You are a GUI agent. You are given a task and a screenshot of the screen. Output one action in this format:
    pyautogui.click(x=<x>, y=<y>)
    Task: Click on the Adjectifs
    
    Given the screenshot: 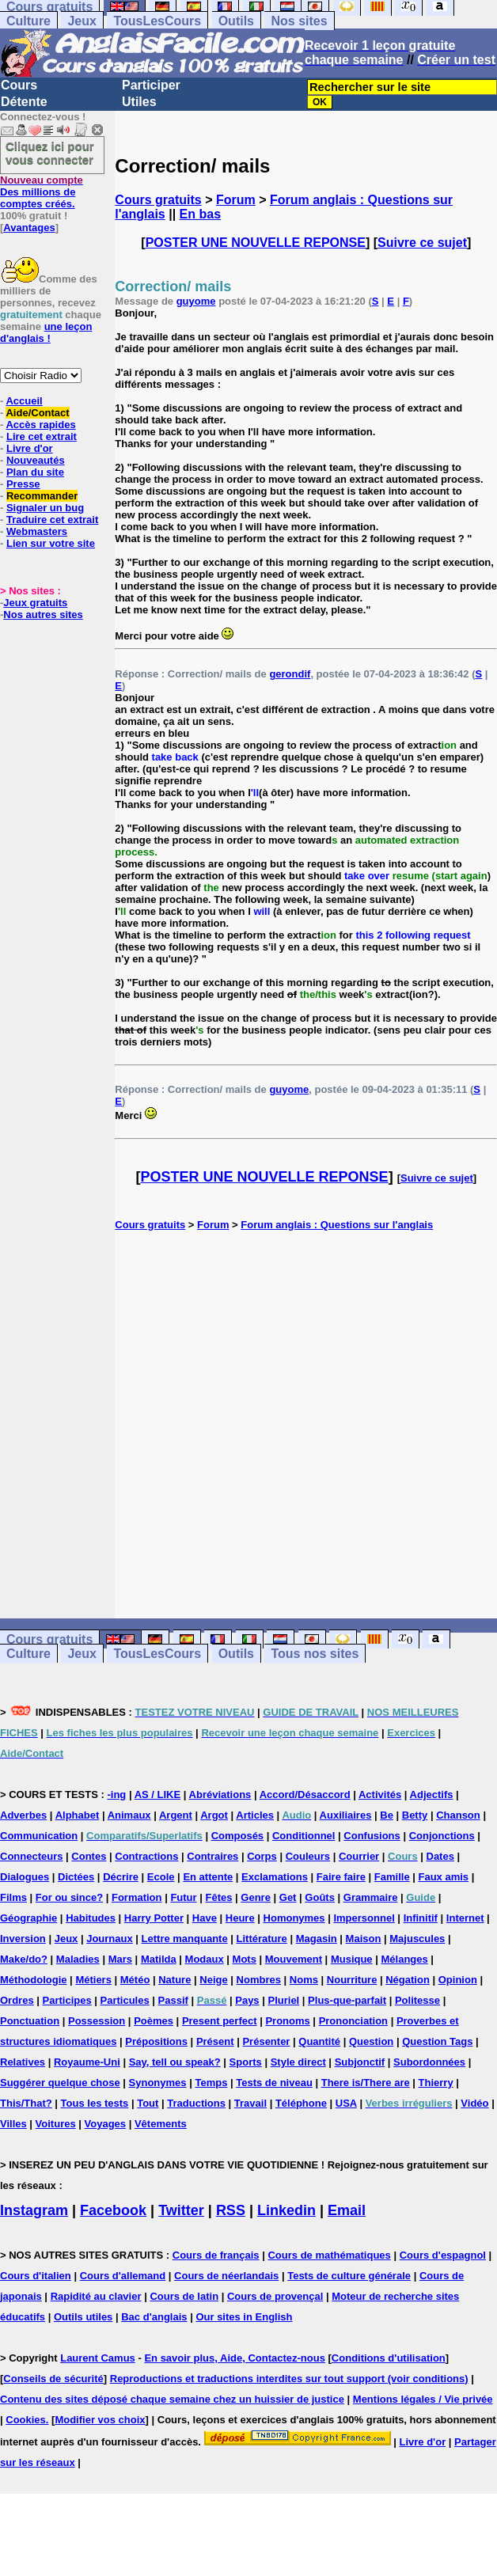 What is the action you would take?
    pyautogui.click(x=431, y=1794)
    